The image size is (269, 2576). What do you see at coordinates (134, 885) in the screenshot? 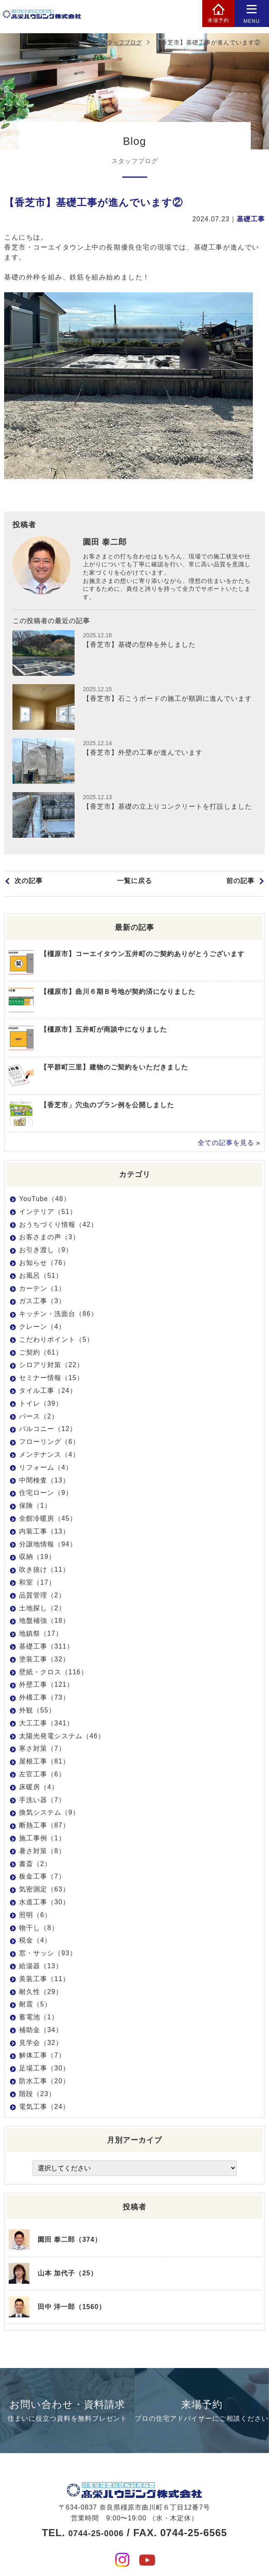
I see `一覧に戻る` at bounding box center [134, 885].